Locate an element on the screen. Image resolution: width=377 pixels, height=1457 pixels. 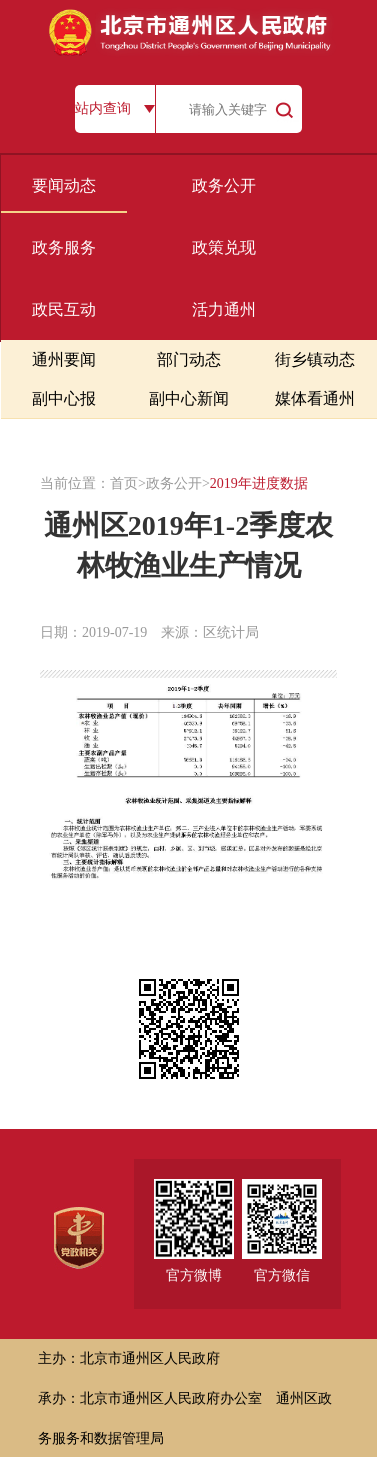
街乡镇动态 is located at coordinates (315, 359).